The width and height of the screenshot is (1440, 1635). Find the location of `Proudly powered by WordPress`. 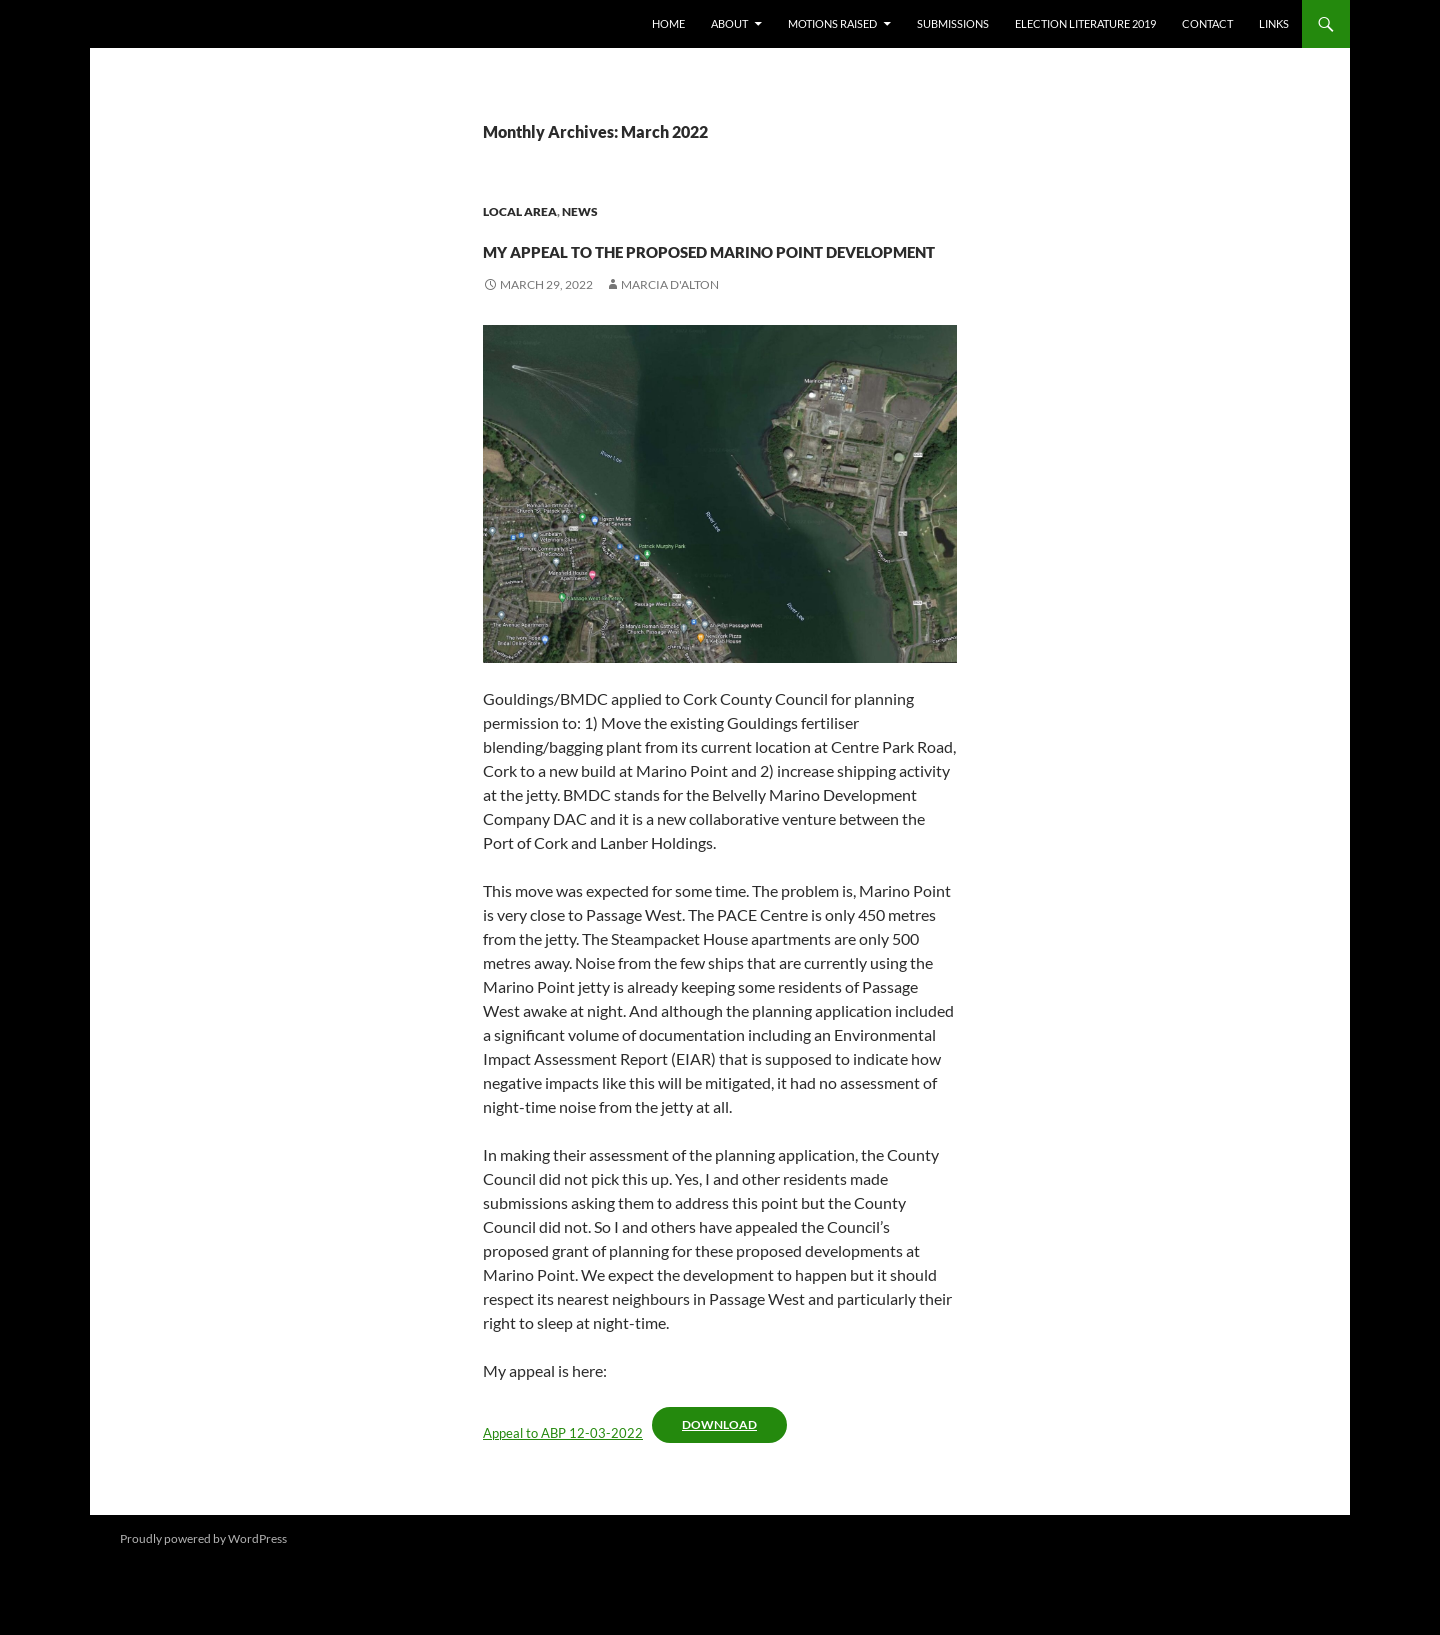

Proudly powered by WordPress is located at coordinates (203, 1610).